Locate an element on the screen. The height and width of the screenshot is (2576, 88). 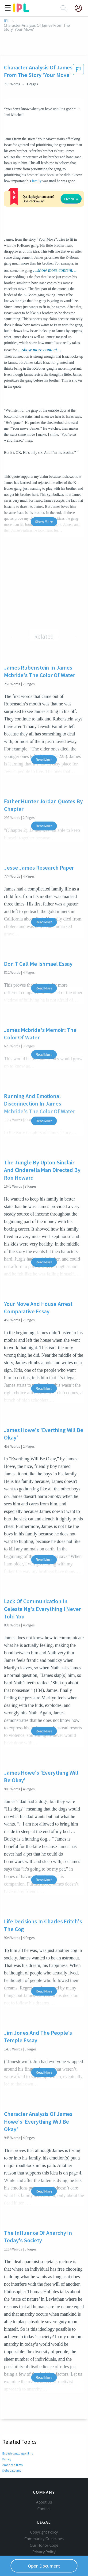
Service Terms is located at coordinates (44, 2542).